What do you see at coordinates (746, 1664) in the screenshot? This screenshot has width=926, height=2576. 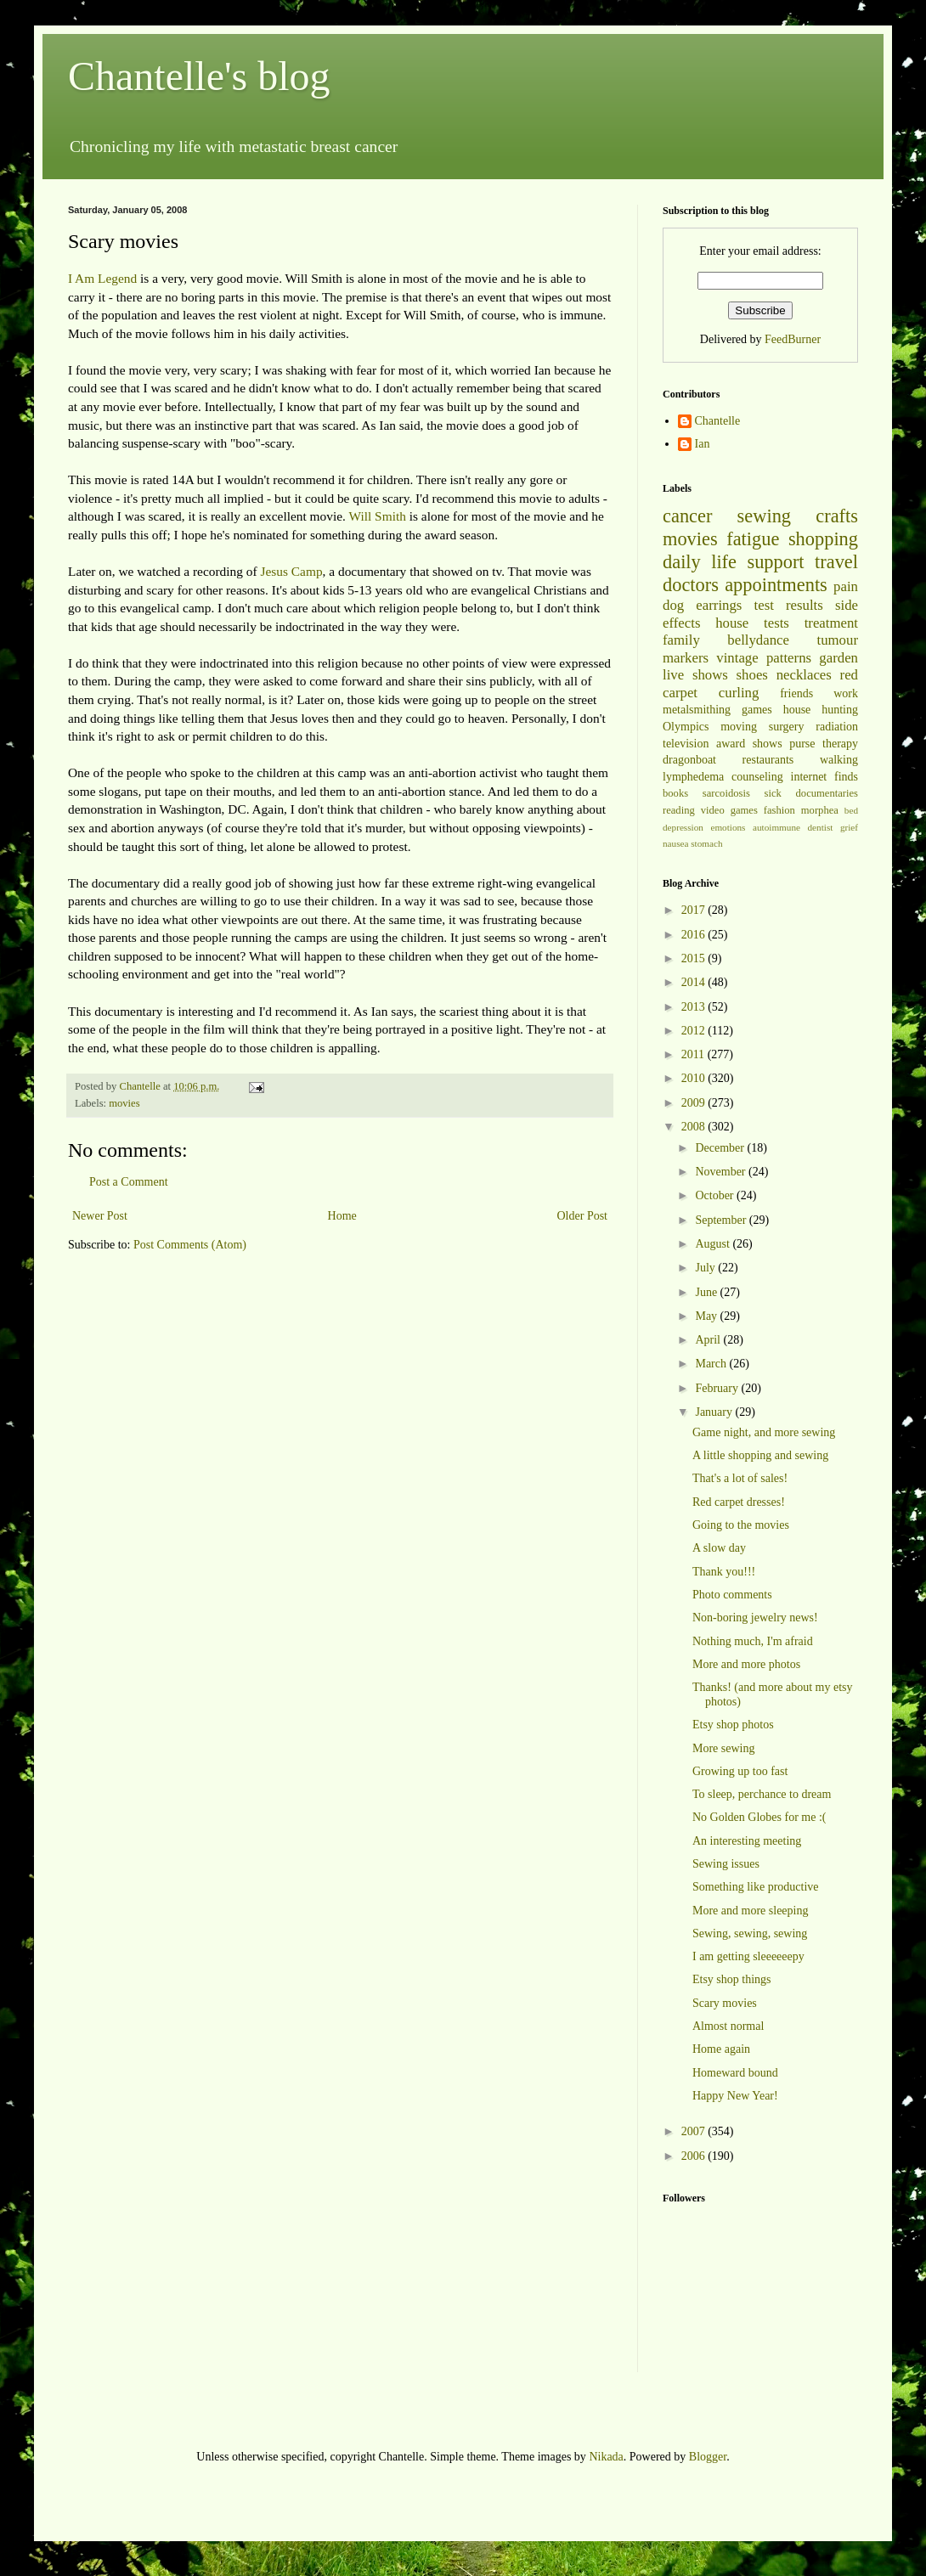 I see `More and more photos` at bounding box center [746, 1664].